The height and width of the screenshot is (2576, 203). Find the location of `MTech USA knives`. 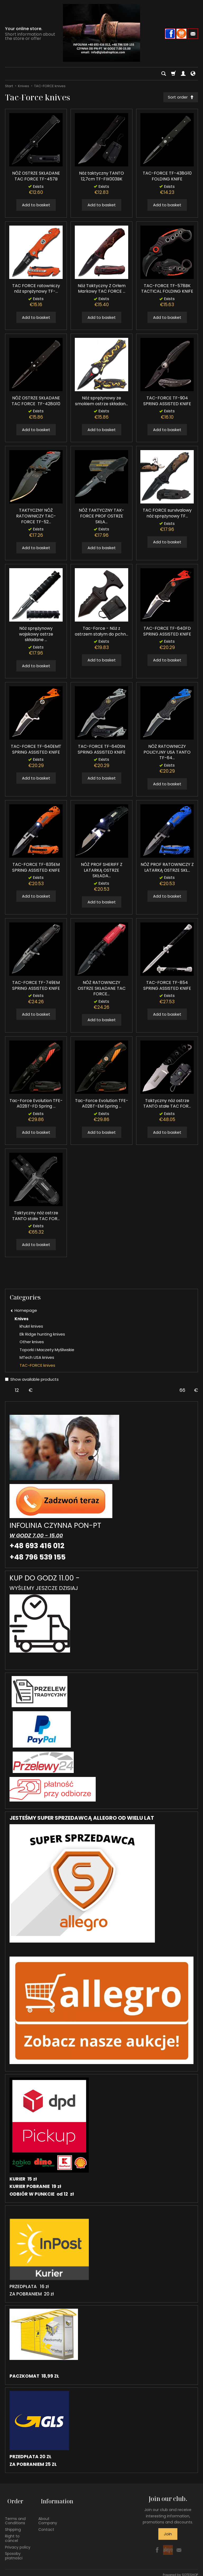

MTech USA knives is located at coordinates (37, 1358).